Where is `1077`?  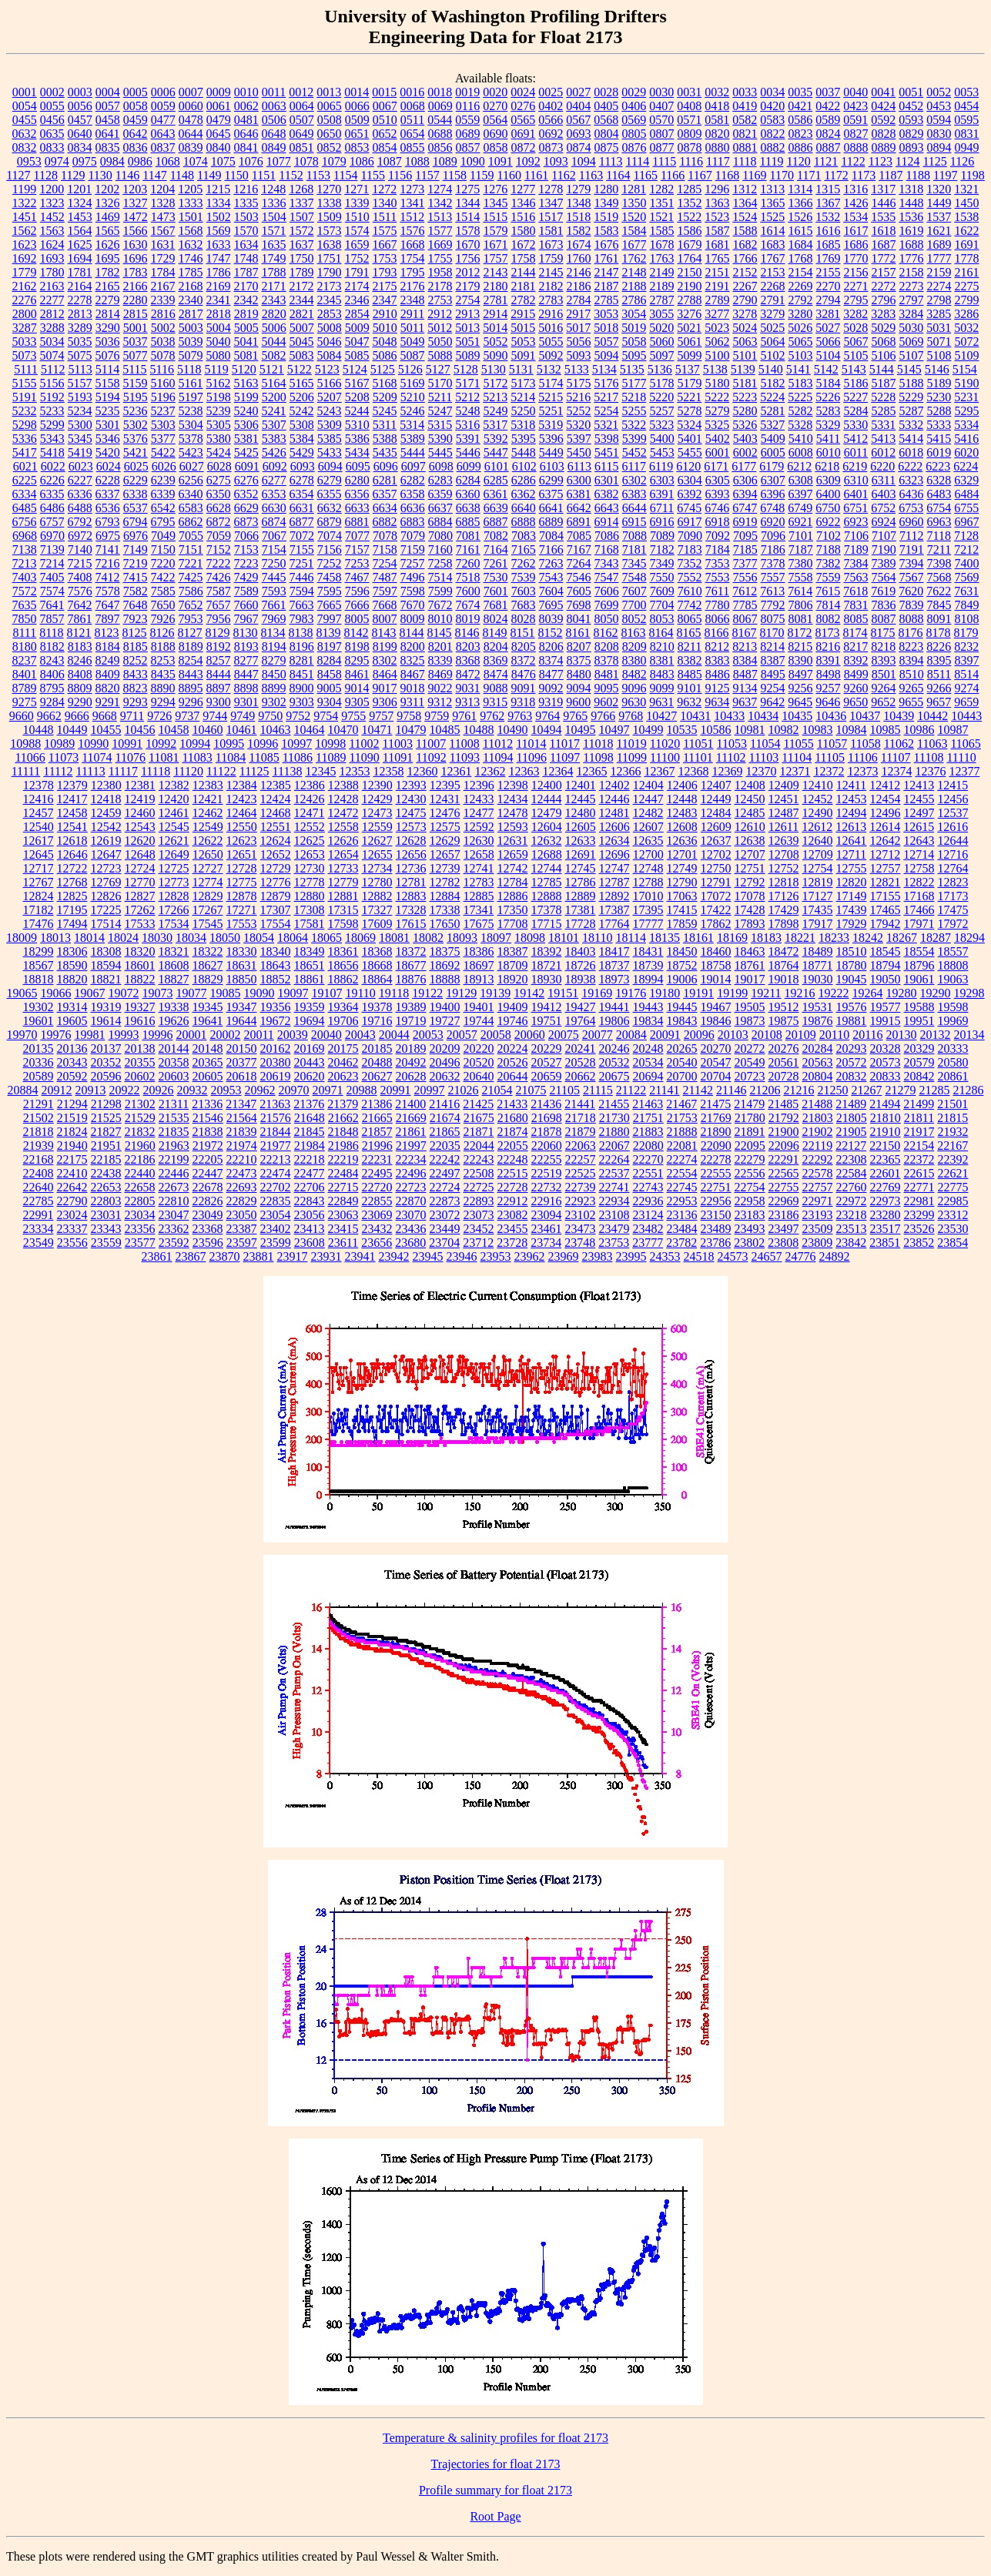
1077 is located at coordinates (278, 161).